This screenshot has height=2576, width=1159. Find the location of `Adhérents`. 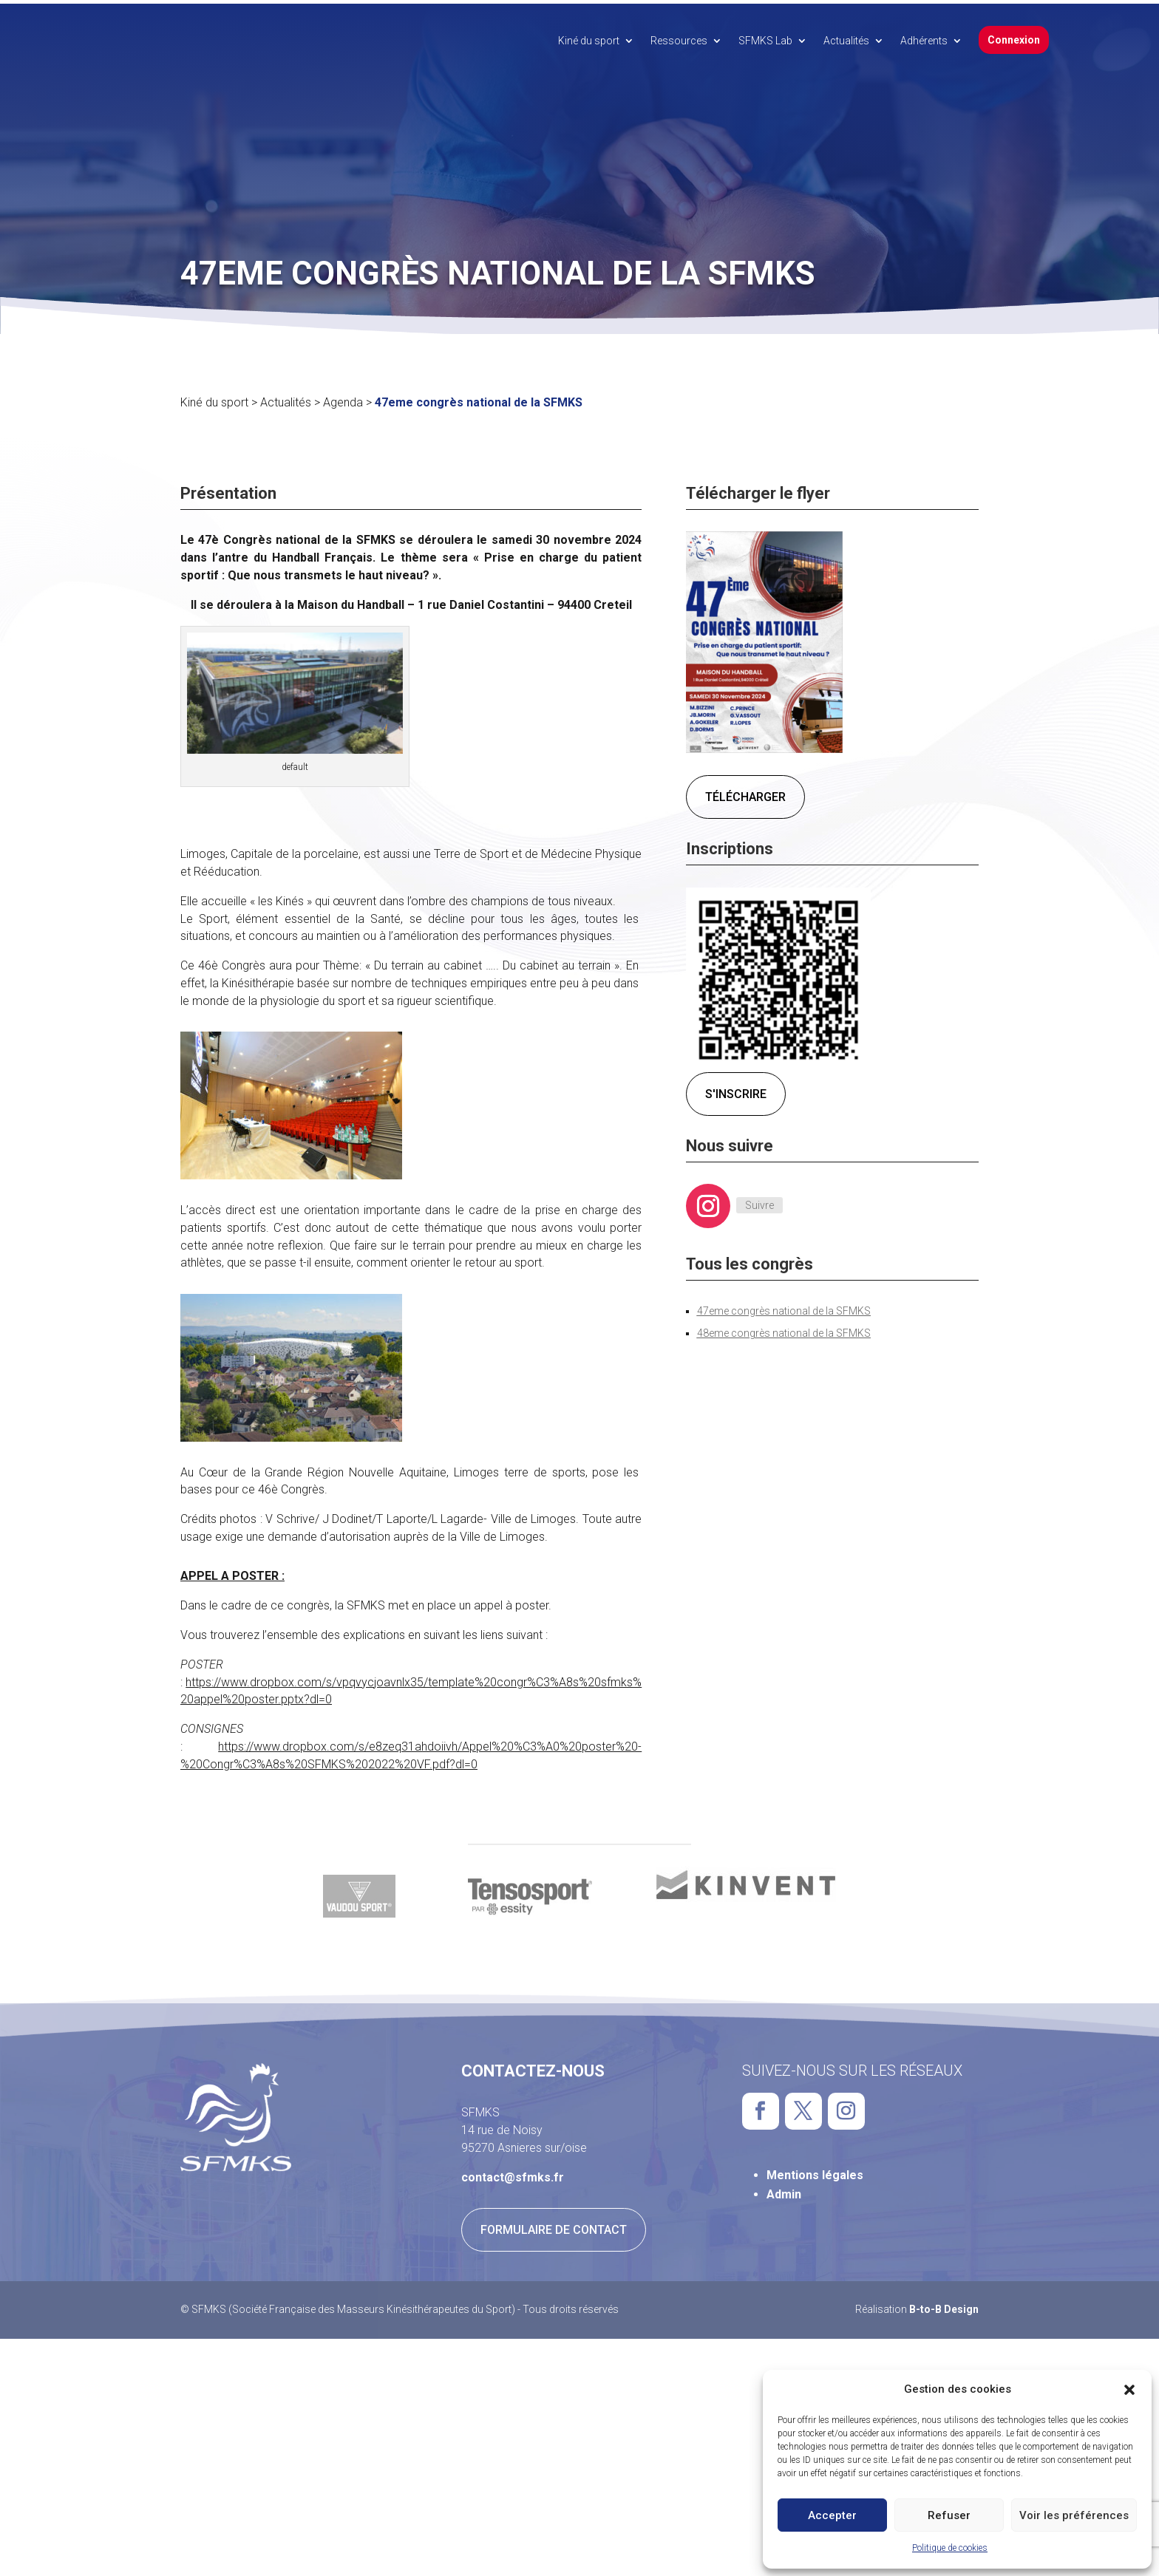

Adhérents is located at coordinates (924, 41).